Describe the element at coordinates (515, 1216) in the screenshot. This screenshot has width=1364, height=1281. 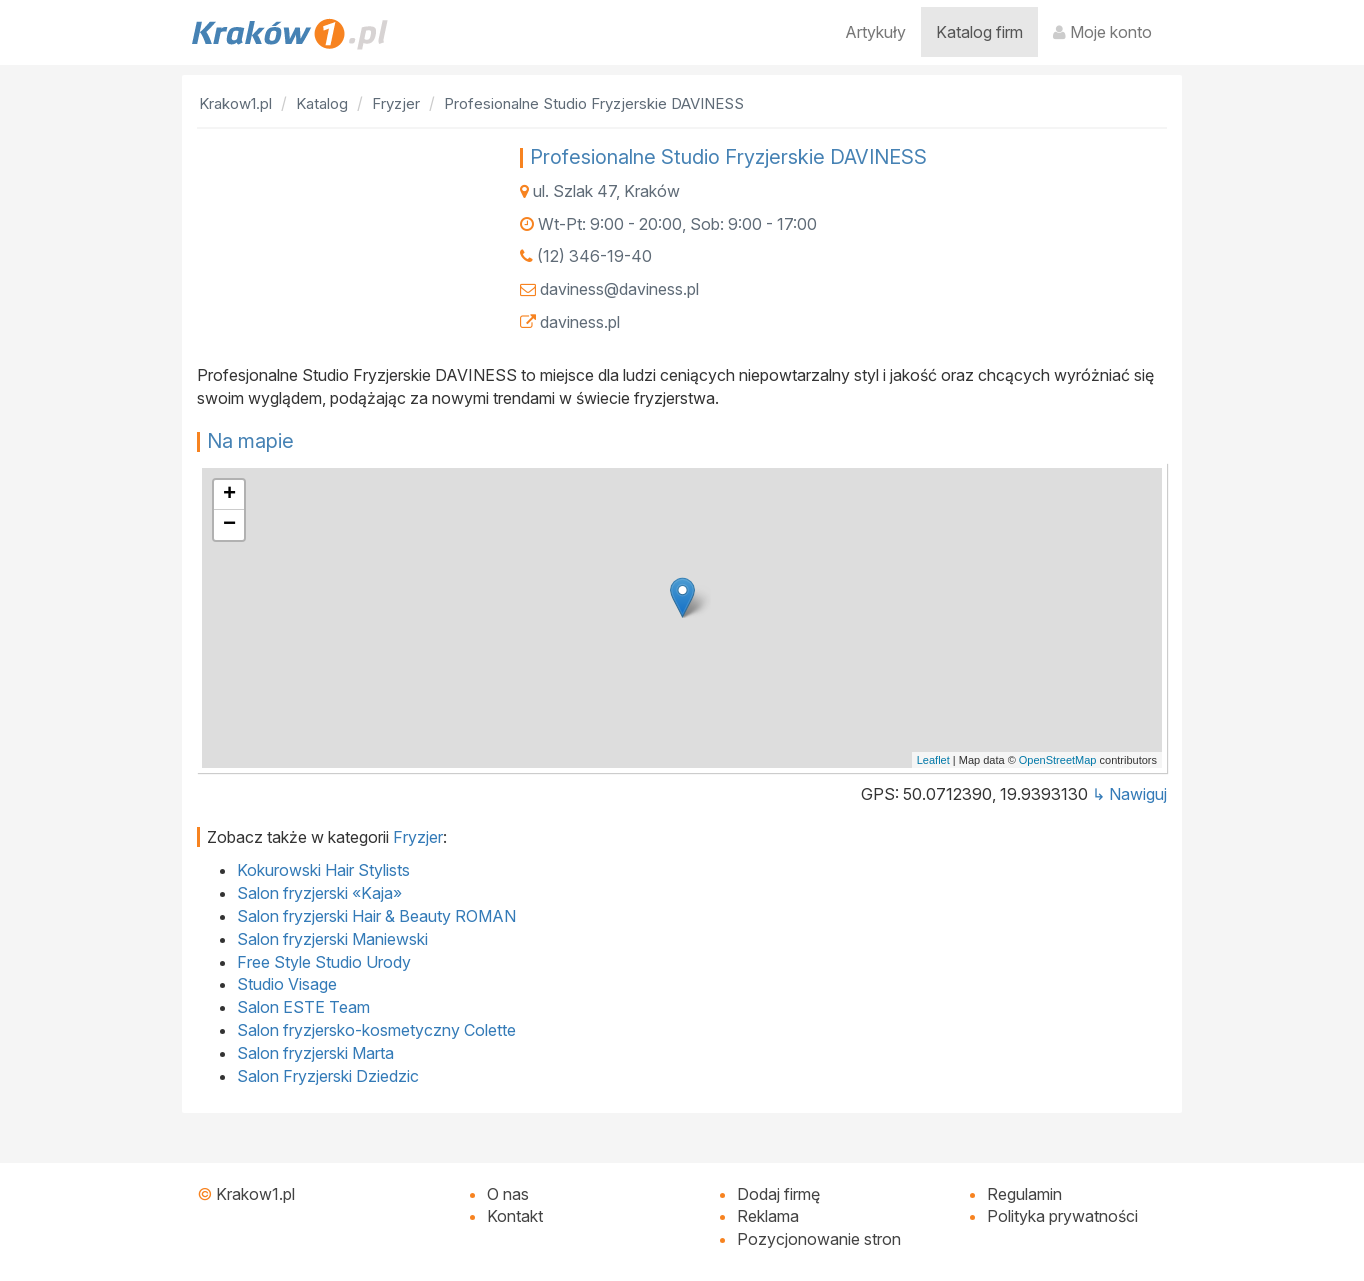
I see `Kontakt` at that location.